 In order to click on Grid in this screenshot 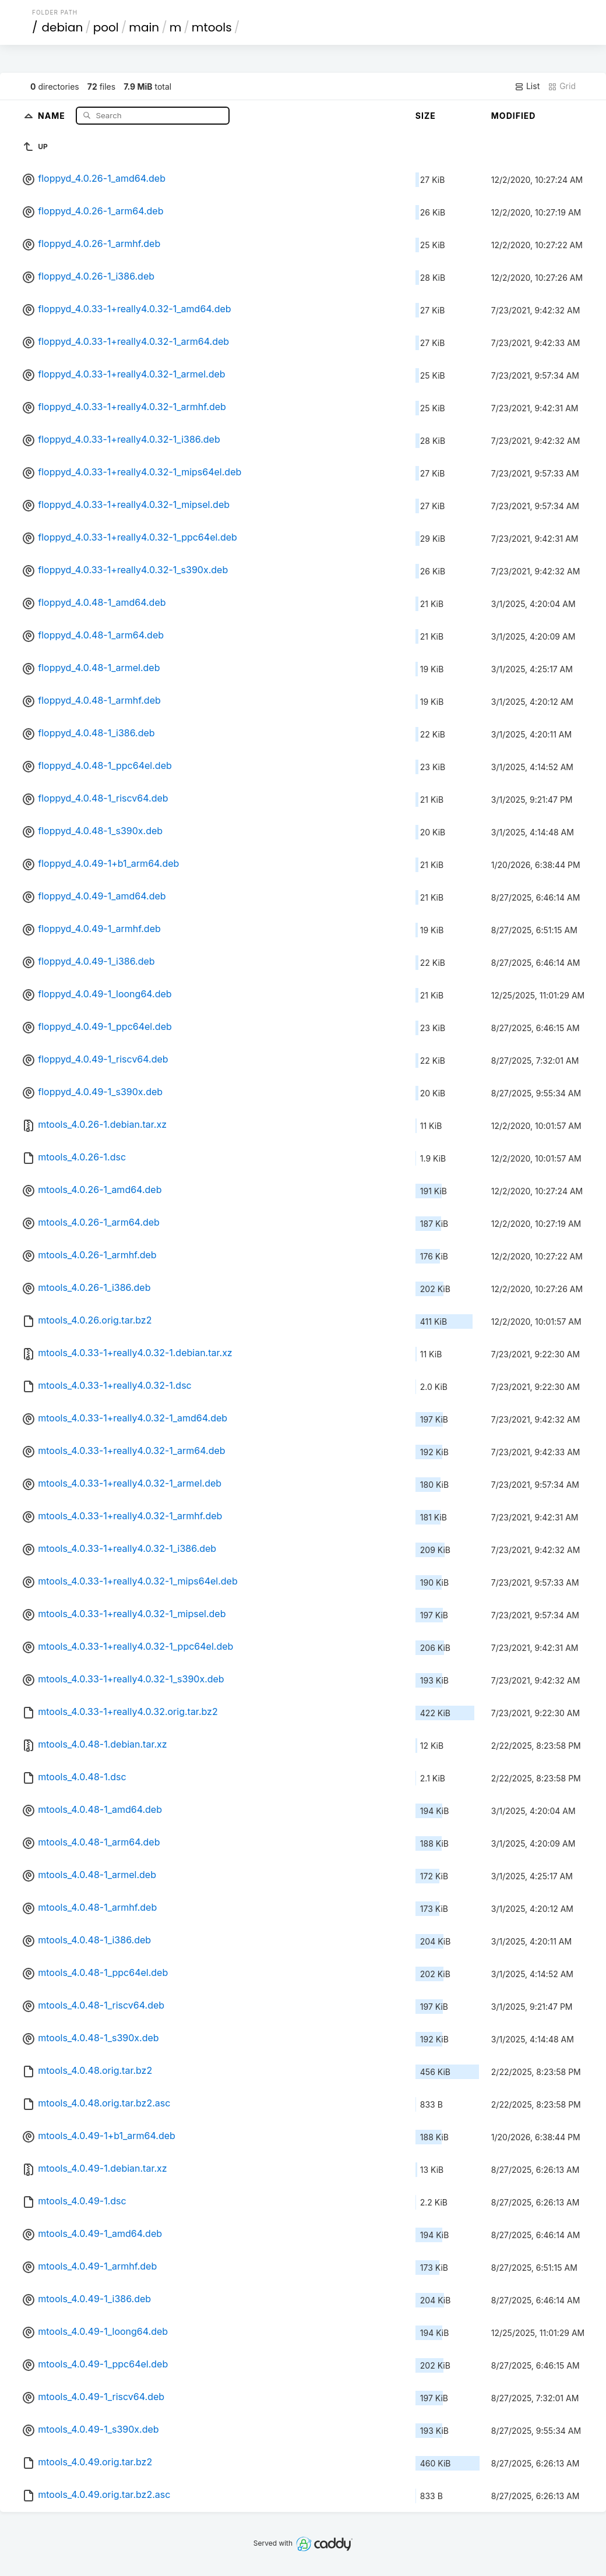, I will do `click(562, 86)`.